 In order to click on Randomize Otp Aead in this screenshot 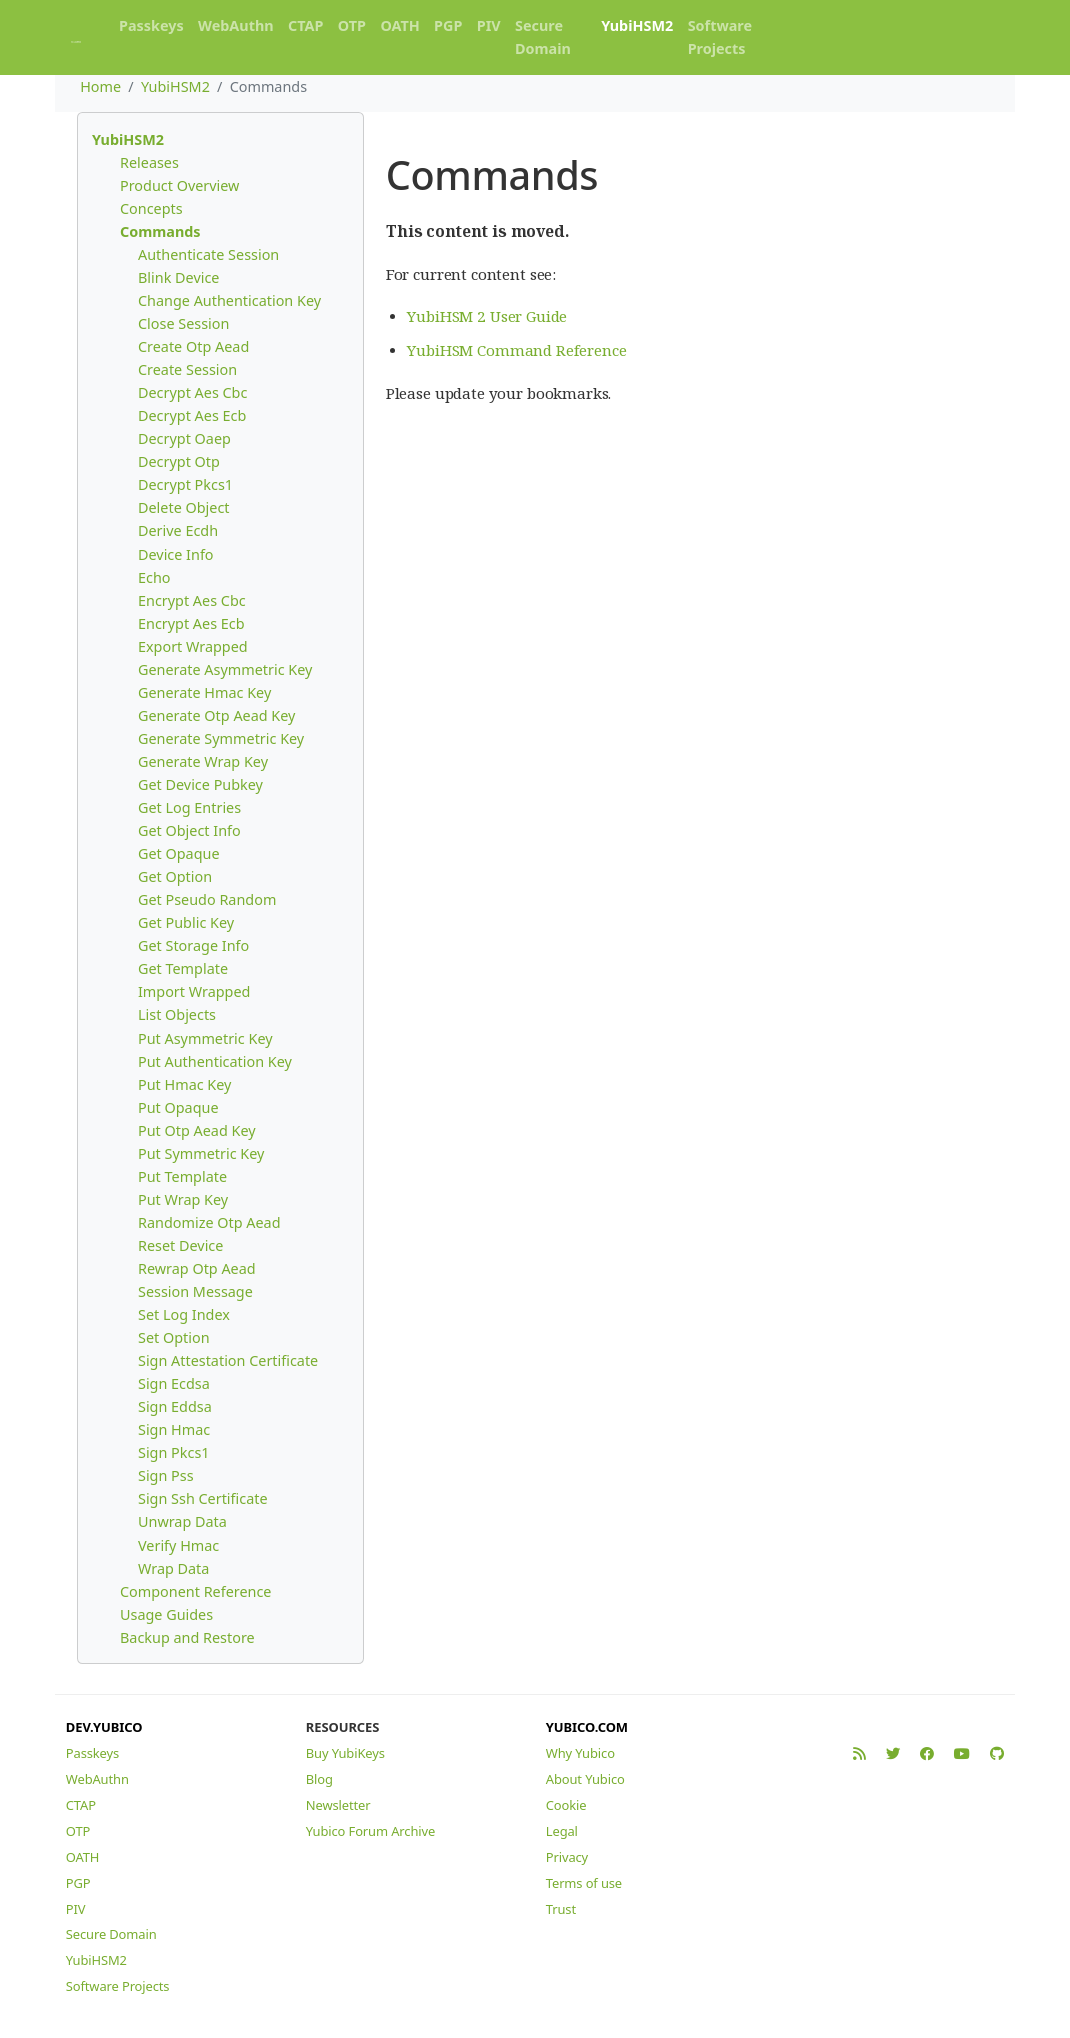, I will do `click(209, 1222)`.